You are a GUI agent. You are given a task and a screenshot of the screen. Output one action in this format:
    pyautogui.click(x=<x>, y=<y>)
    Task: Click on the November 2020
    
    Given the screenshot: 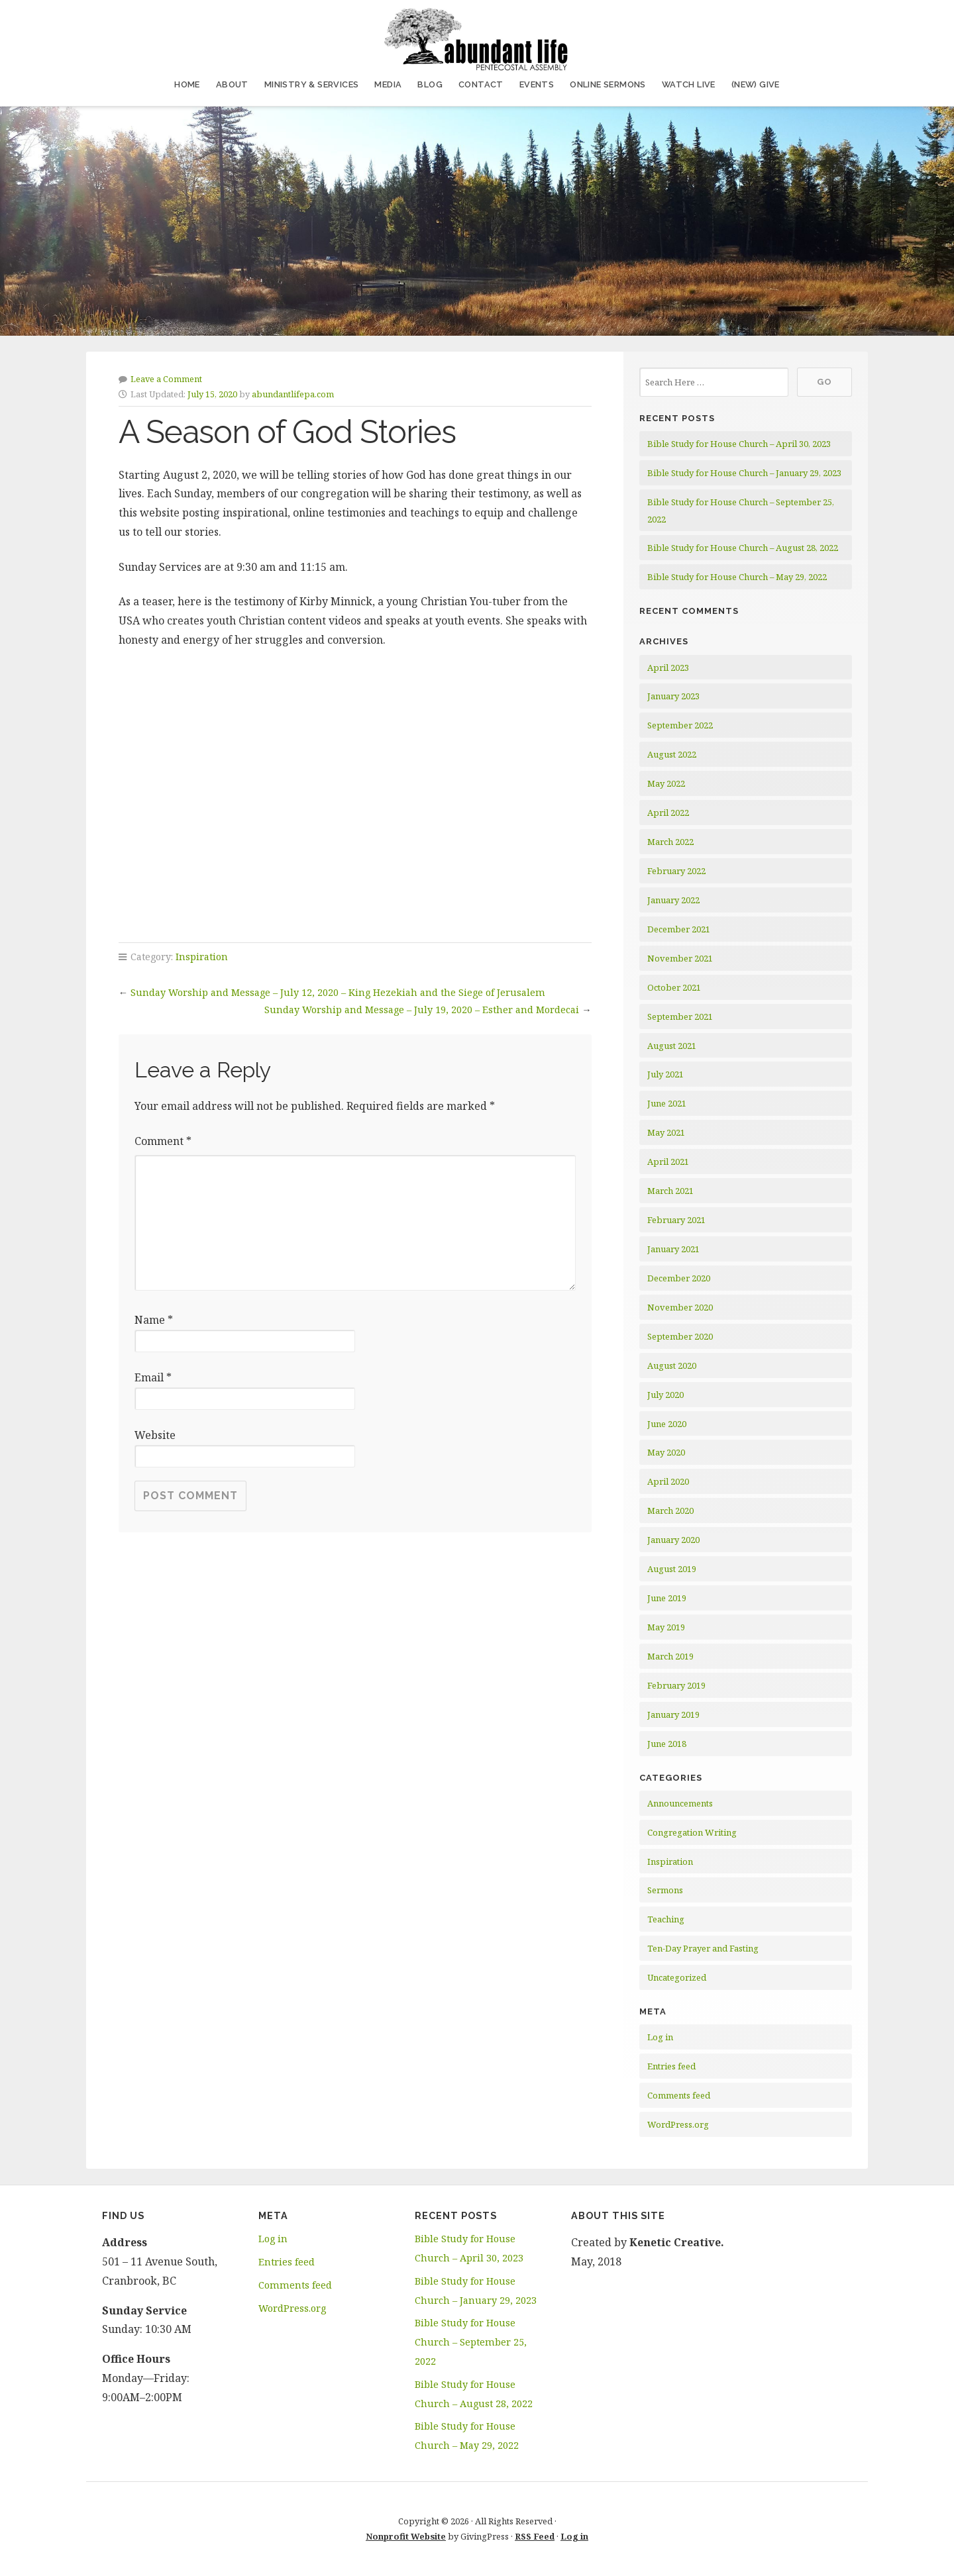 What is the action you would take?
    pyautogui.click(x=680, y=1307)
    